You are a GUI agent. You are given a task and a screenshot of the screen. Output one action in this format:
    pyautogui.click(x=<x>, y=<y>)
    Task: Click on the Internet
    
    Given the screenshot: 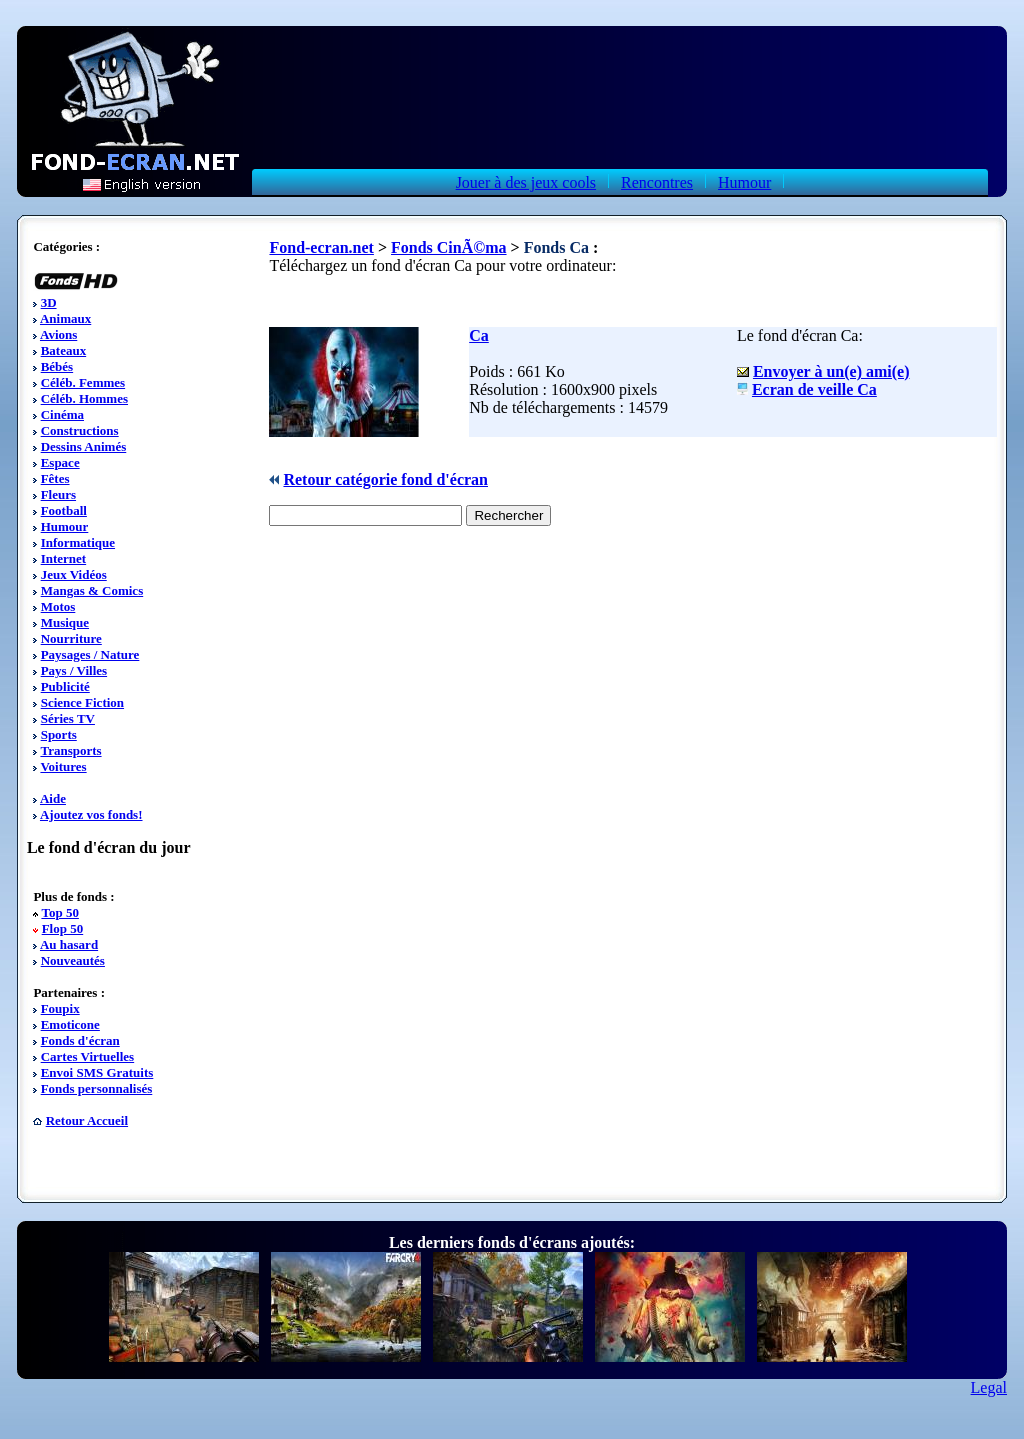 What is the action you would take?
    pyautogui.click(x=64, y=558)
    